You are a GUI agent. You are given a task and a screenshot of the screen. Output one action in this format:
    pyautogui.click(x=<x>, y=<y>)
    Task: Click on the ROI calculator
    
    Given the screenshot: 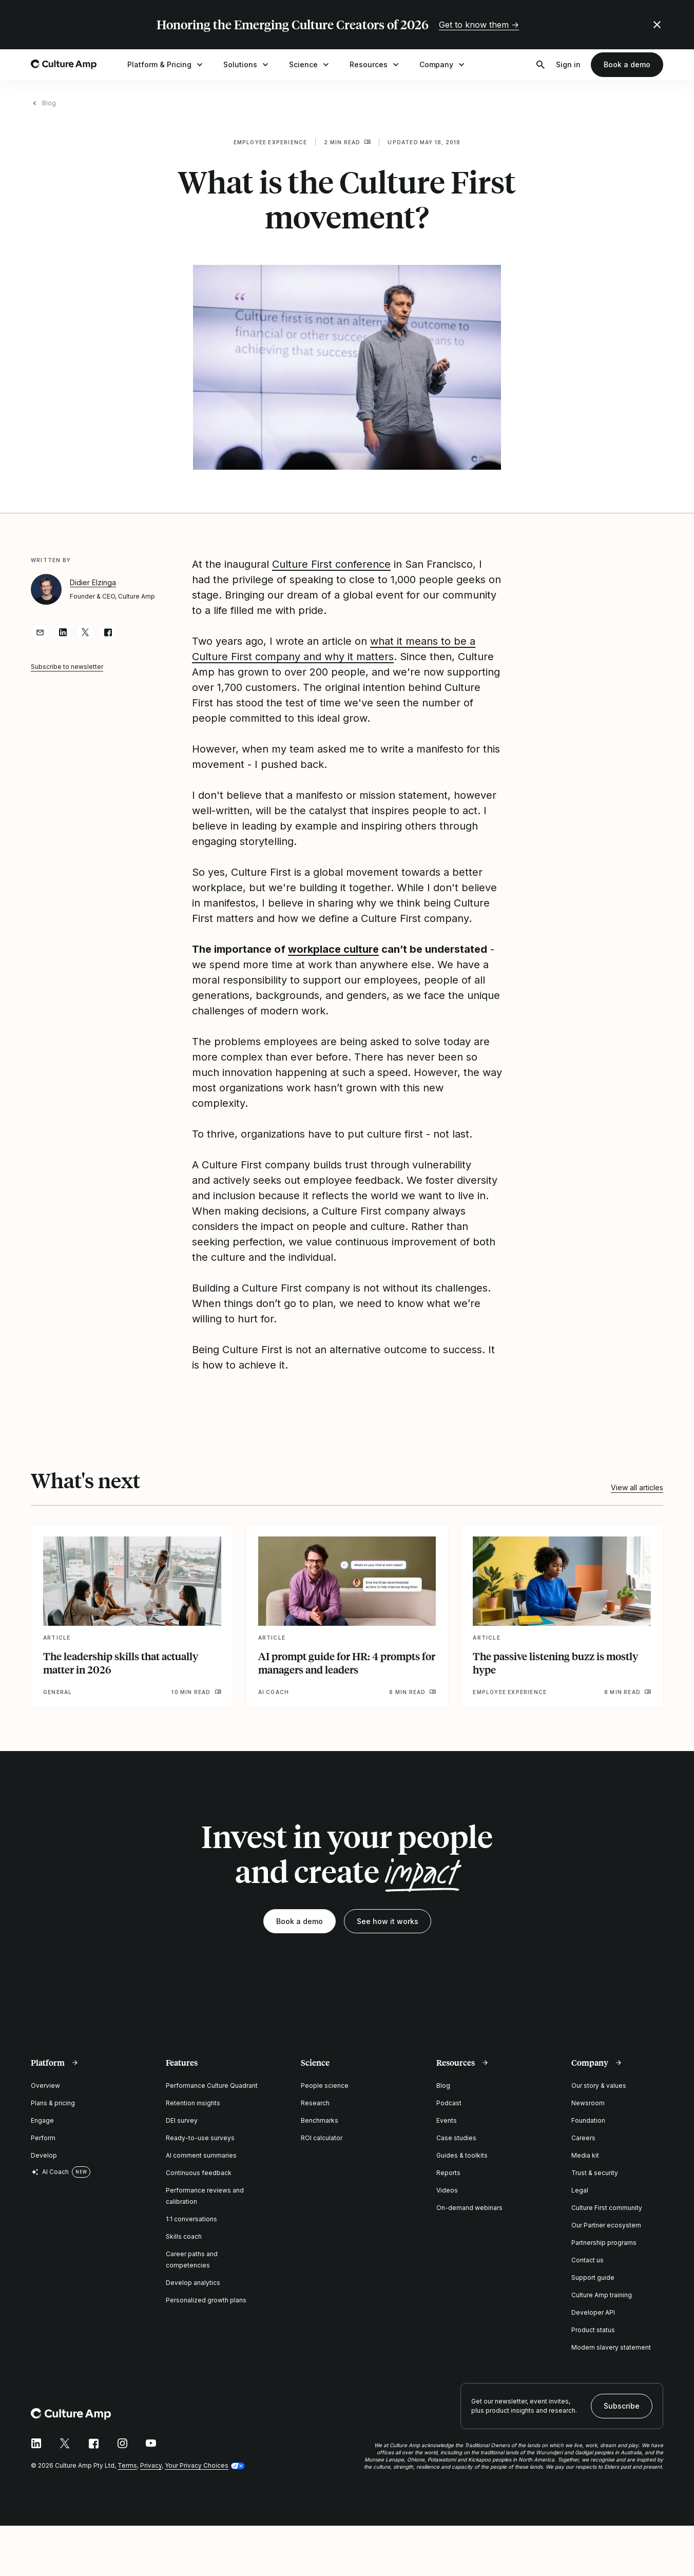 What is the action you would take?
    pyautogui.click(x=321, y=2138)
    